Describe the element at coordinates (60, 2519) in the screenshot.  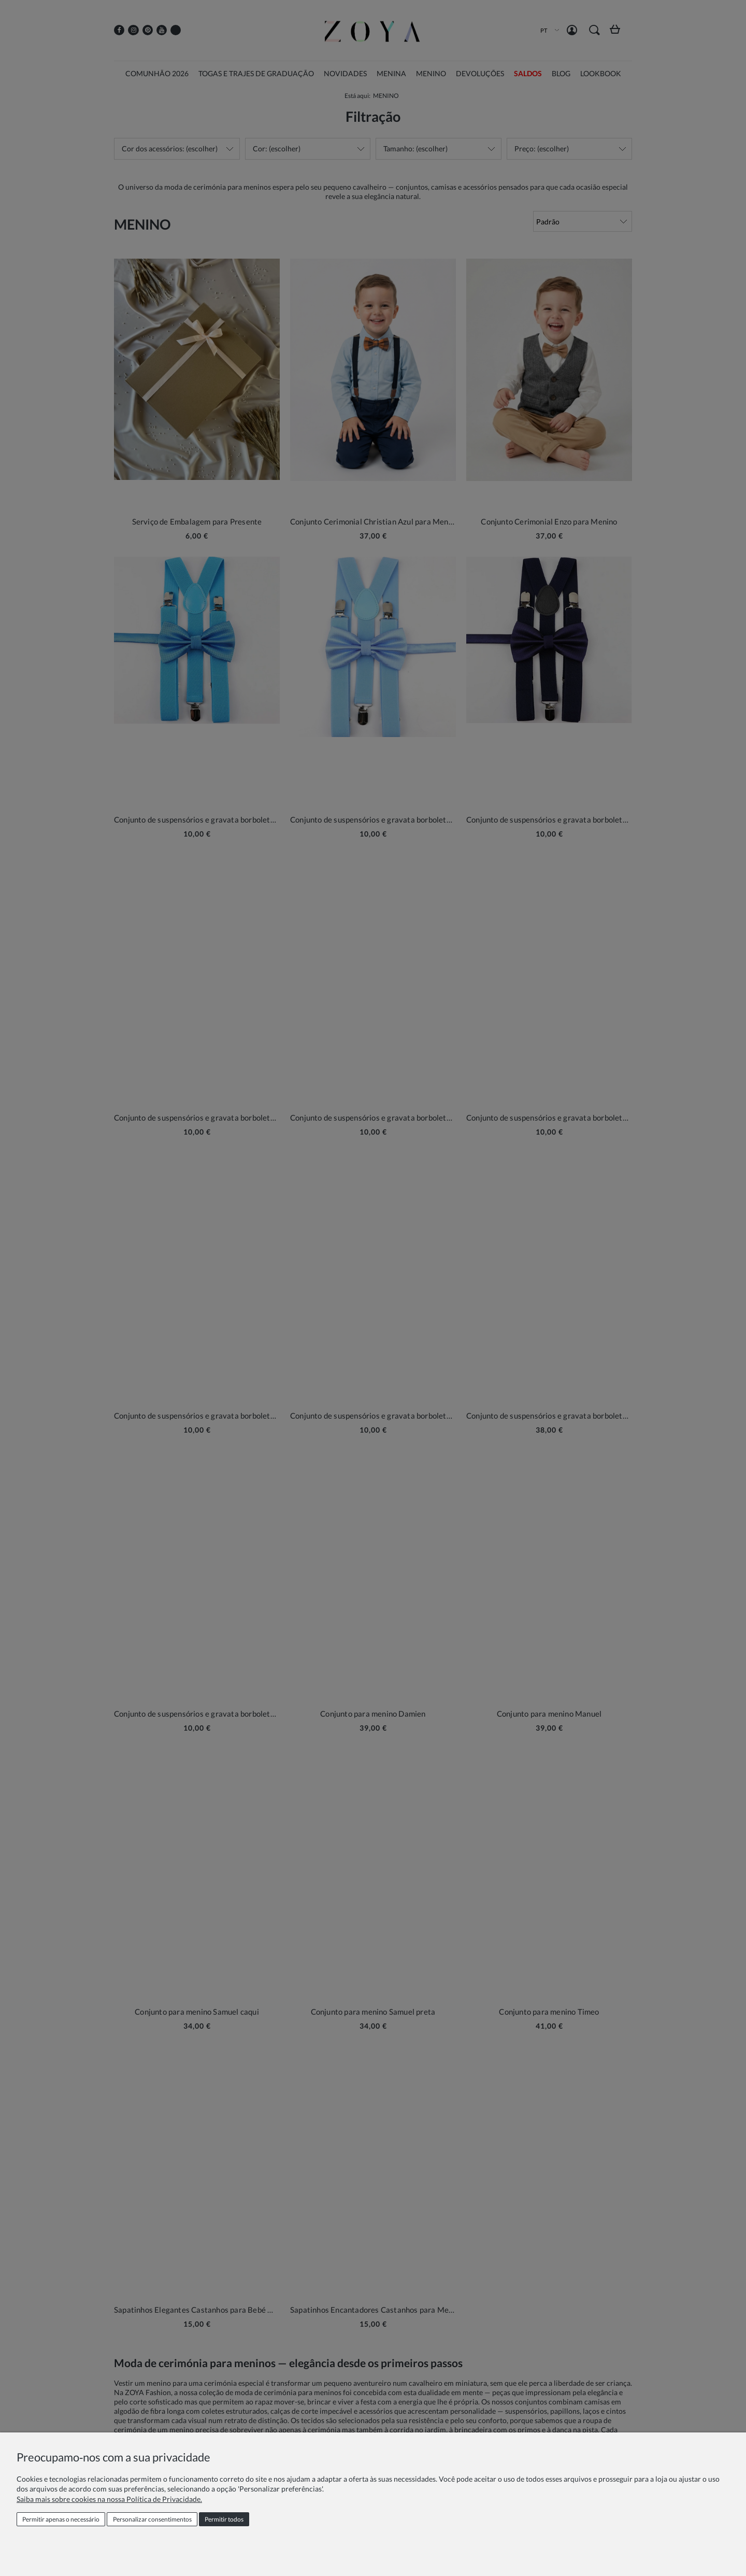
I see `Permitir apenas o necessário` at that location.